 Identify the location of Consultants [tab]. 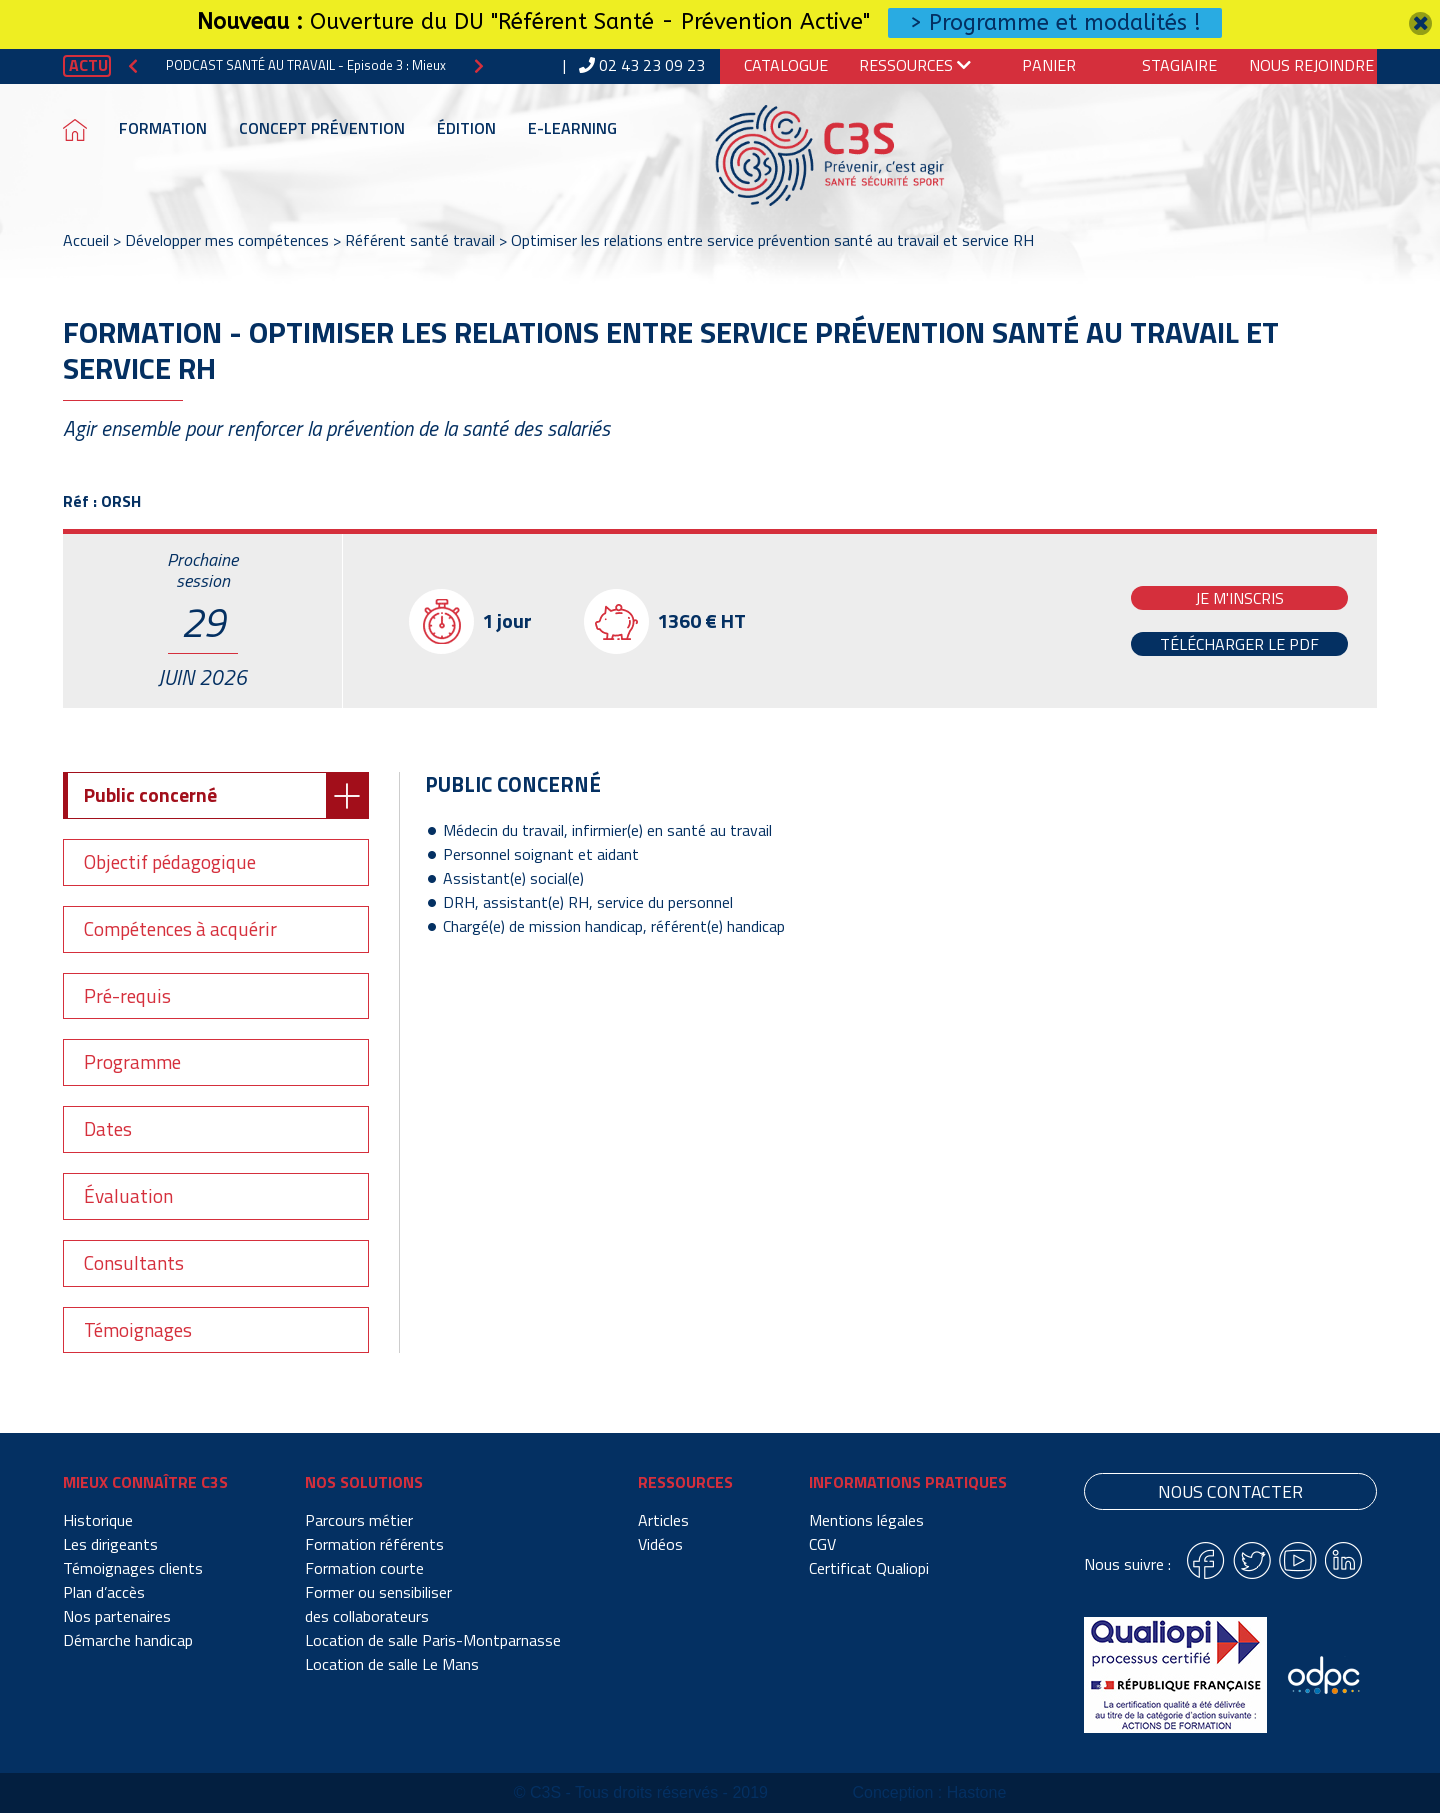
(134, 1262).